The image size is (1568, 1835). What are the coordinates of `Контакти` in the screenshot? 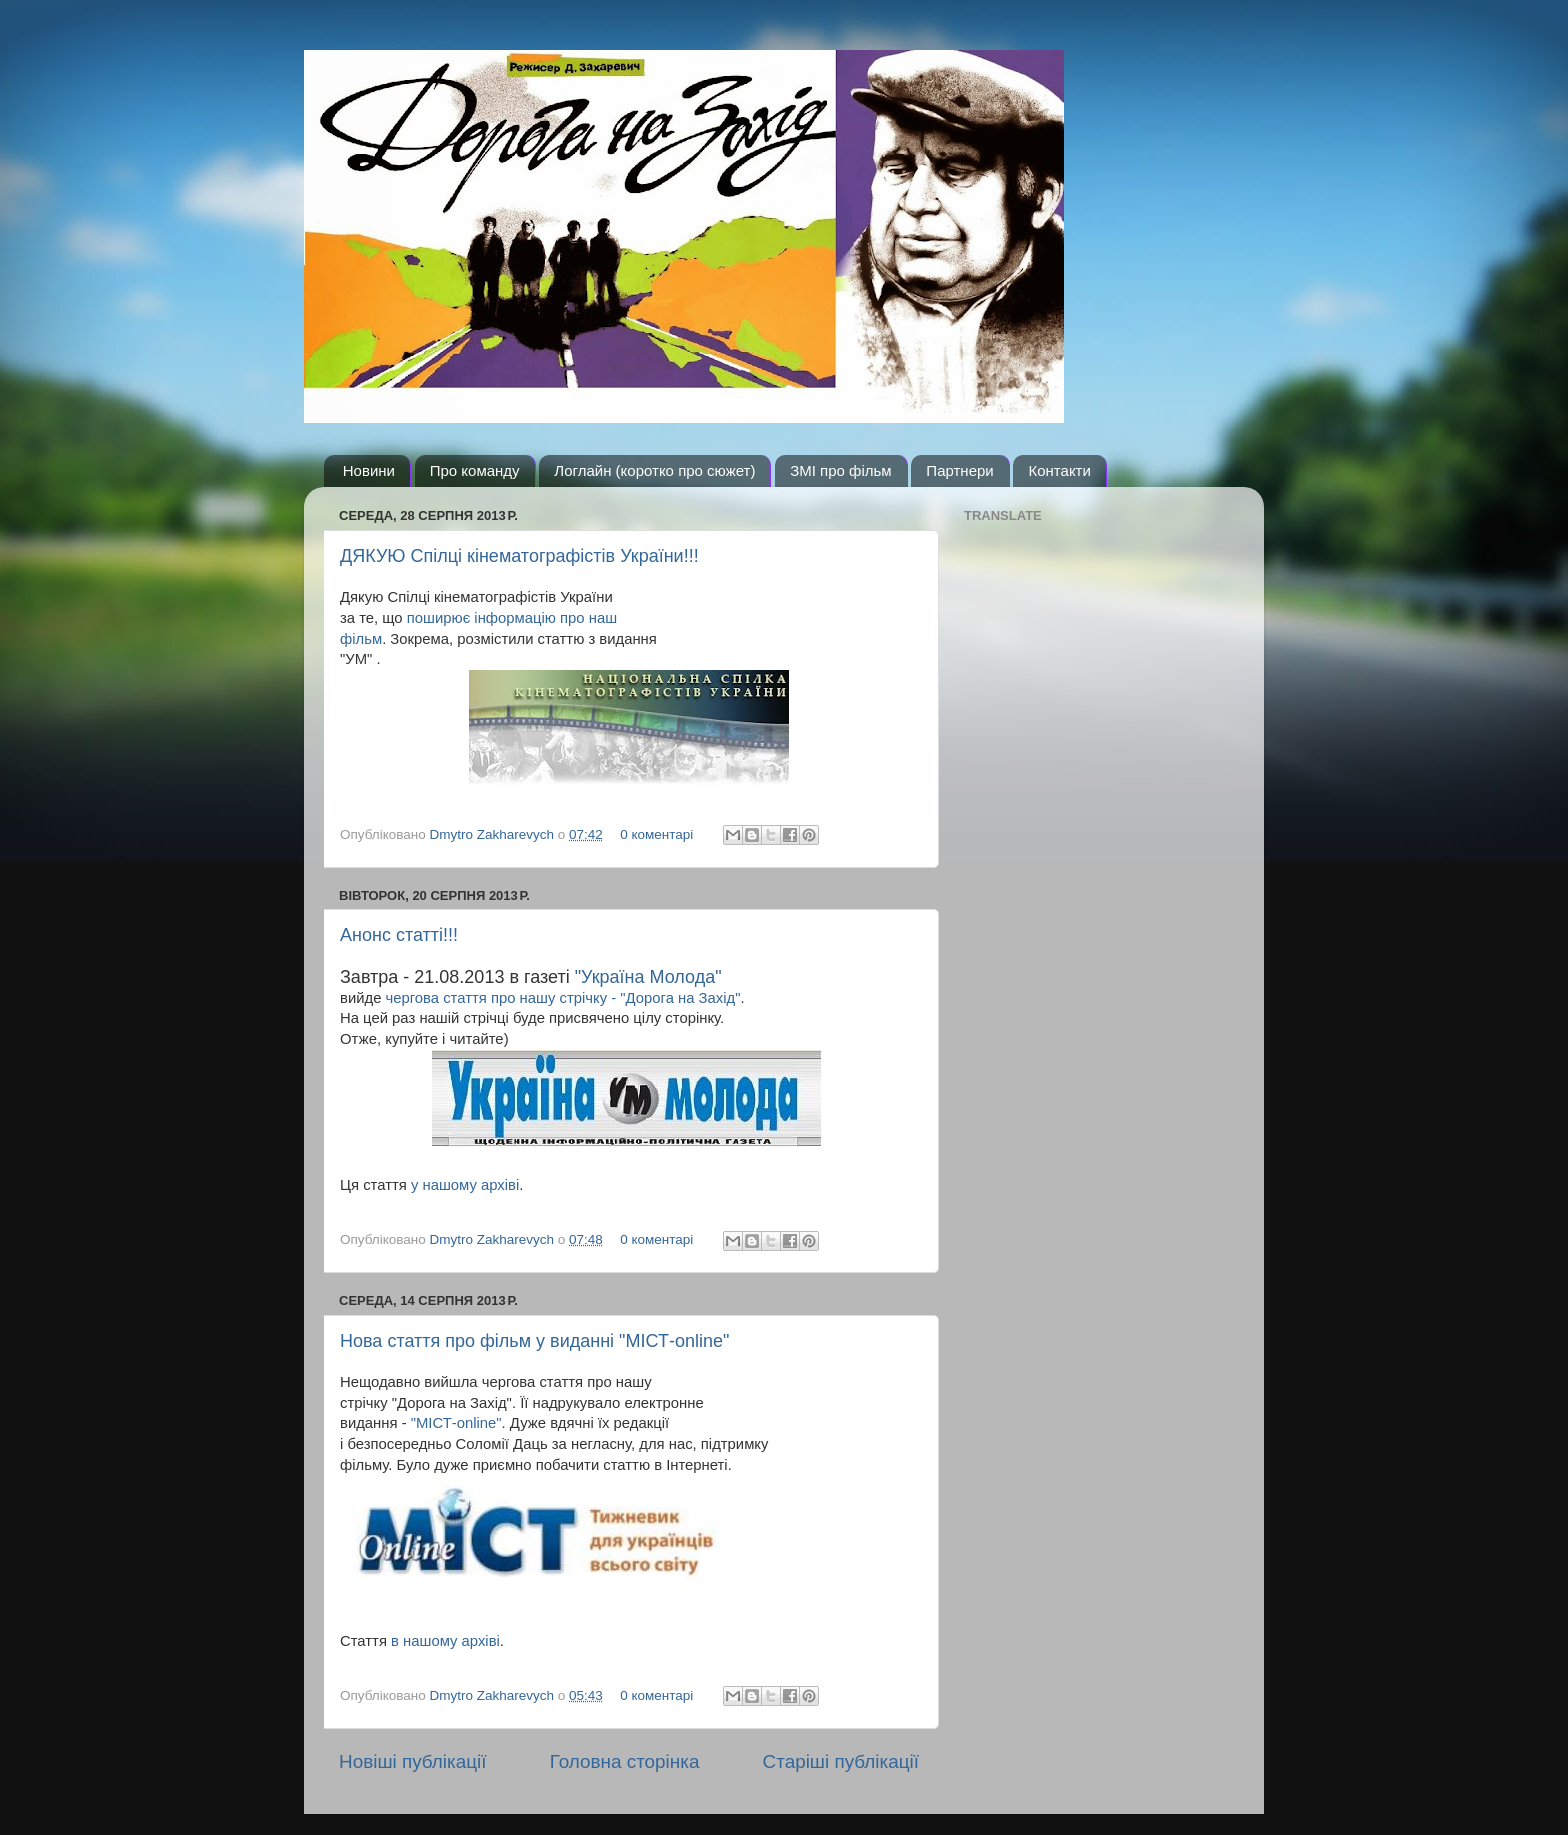 It's located at (1059, 470).